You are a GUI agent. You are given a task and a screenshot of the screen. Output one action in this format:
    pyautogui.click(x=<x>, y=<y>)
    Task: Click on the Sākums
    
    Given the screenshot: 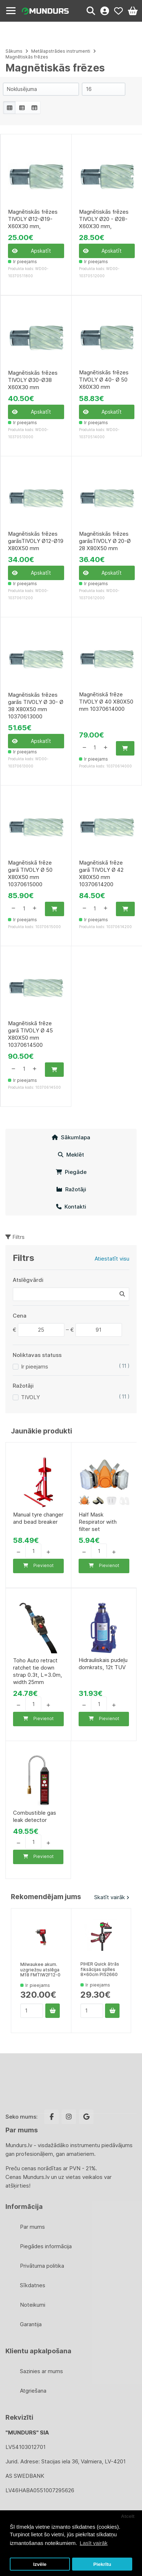 What is the action you would take?
    pyautogui.click(x=13, y=51)
    